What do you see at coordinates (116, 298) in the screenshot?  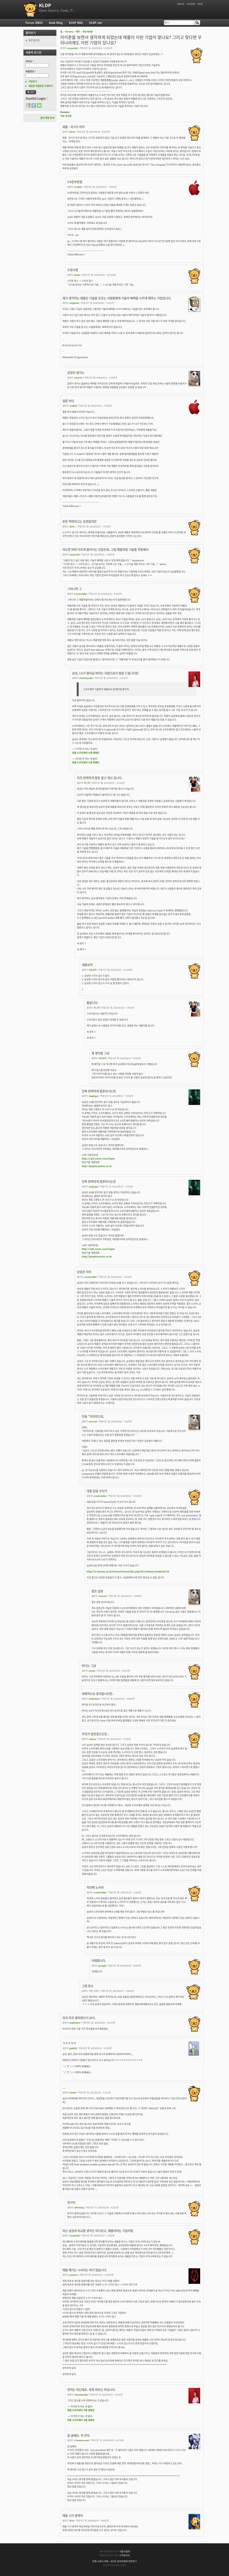 I see `제가 생각하는 애플은 기술을 모르는 사람들에게 기술의 혜택을 누리게 해주는 기업입니다.` at bounding box center [116, 298].